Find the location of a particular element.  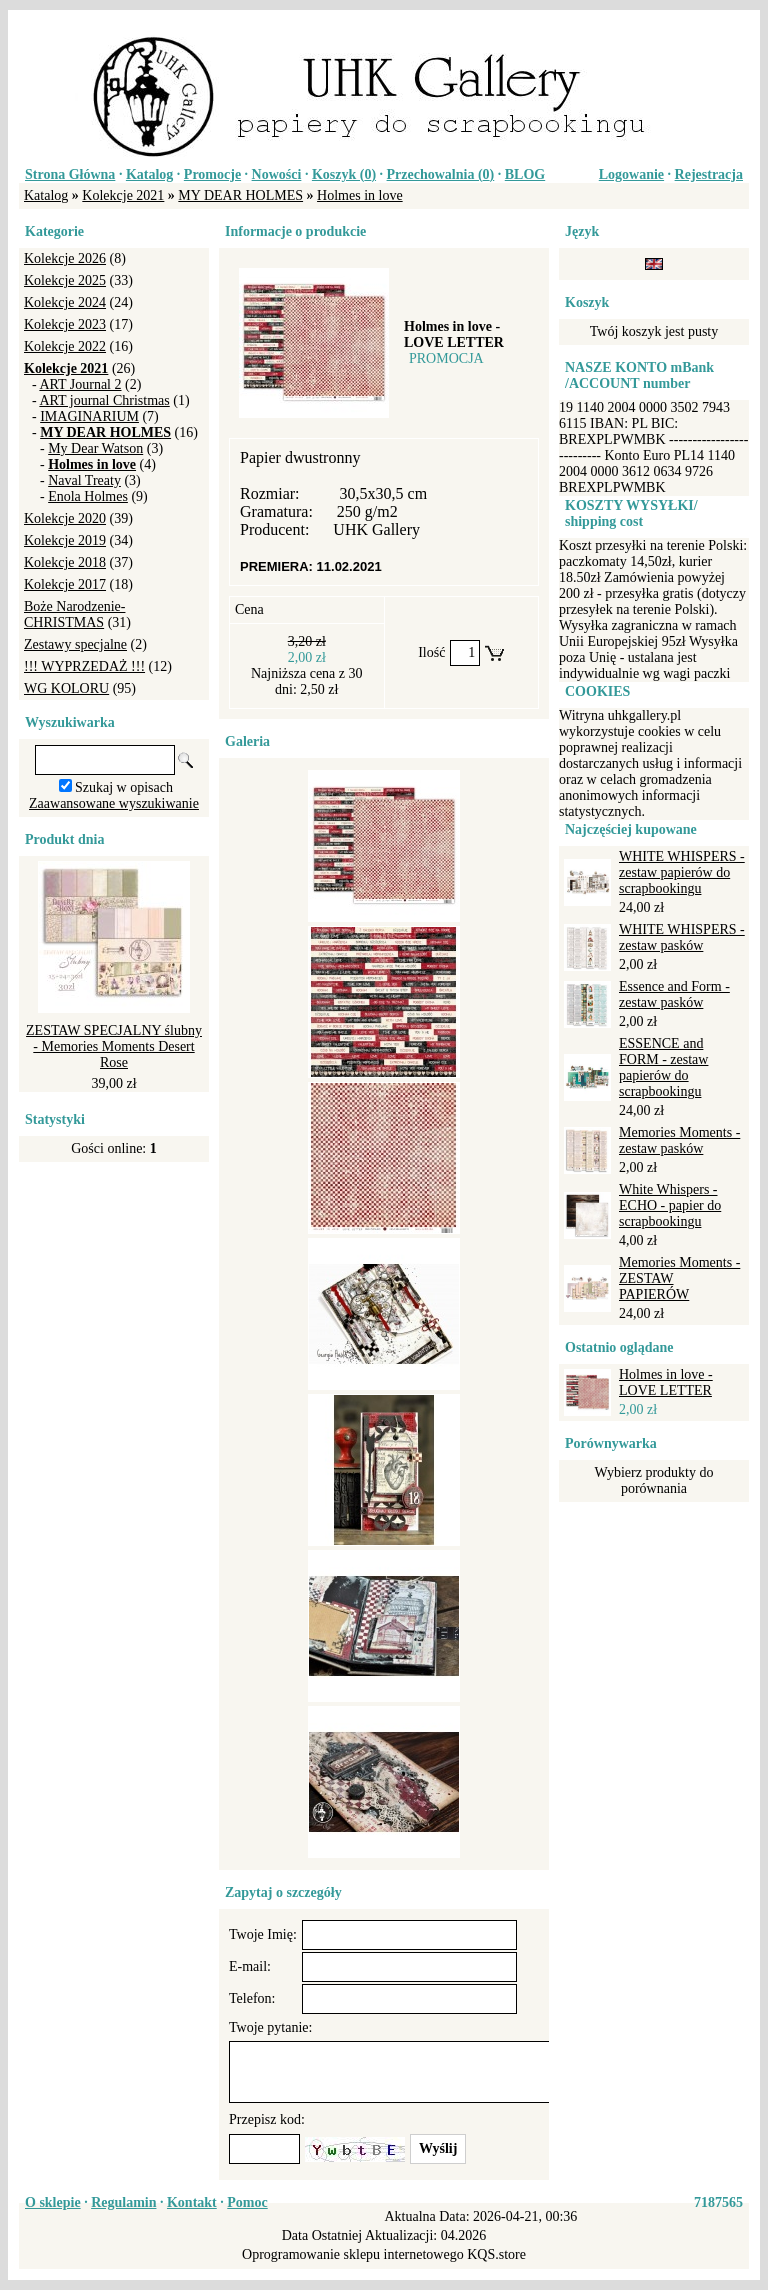

ART Journal 2 is located at coordinates (80, 384).